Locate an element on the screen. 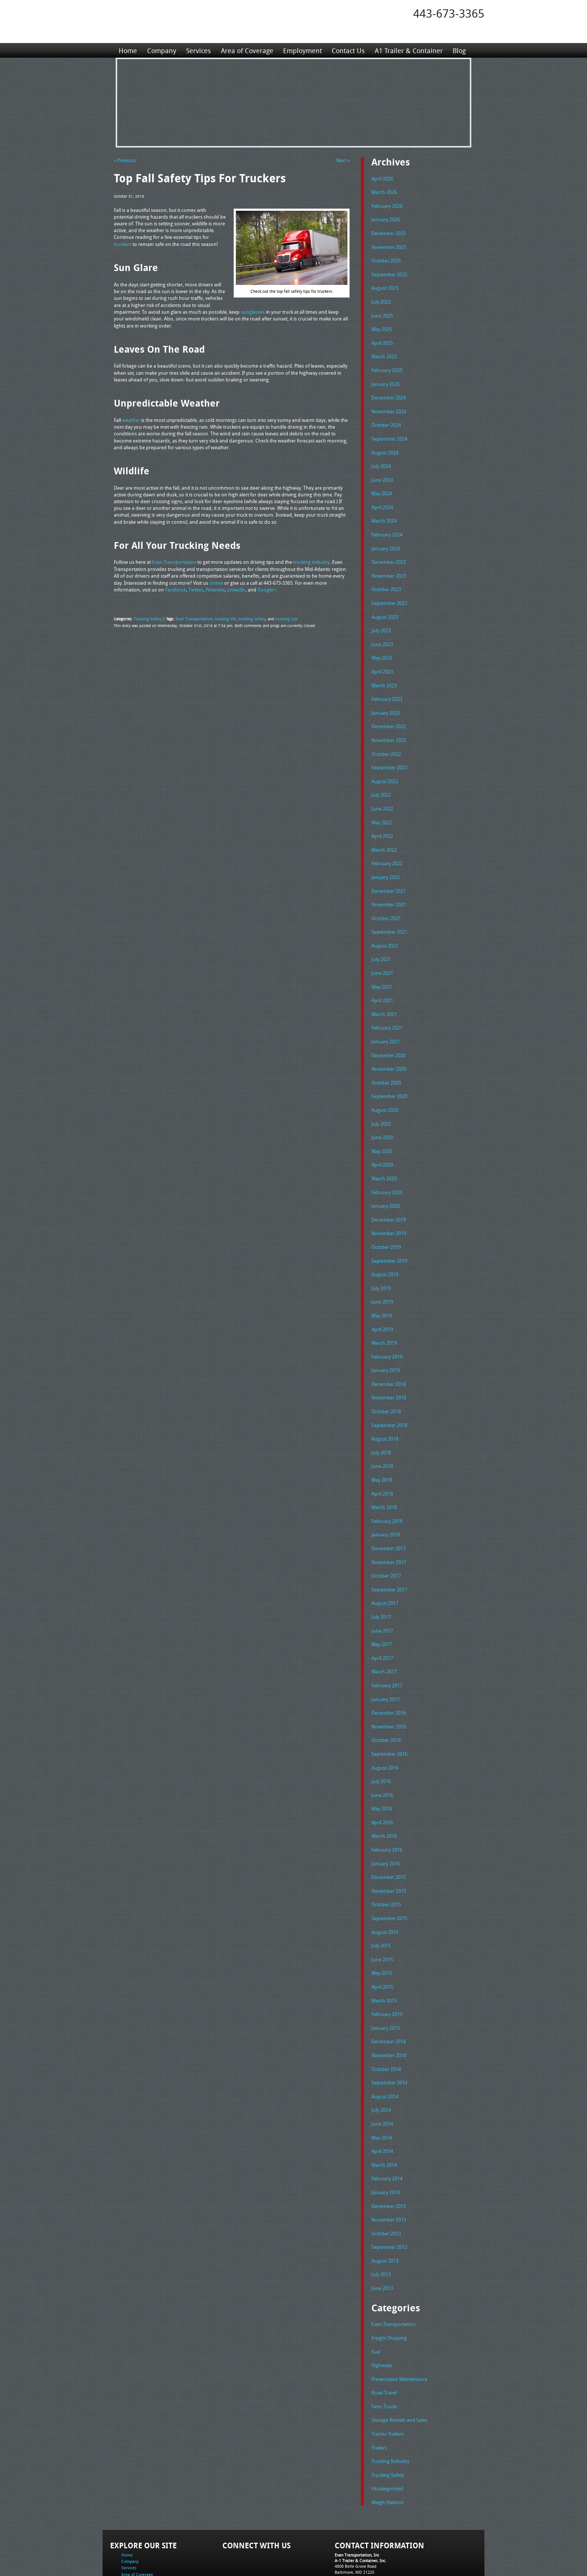 This screenshot has height=2576, width=587. July 2018 is located at coordinates (381, 1417).